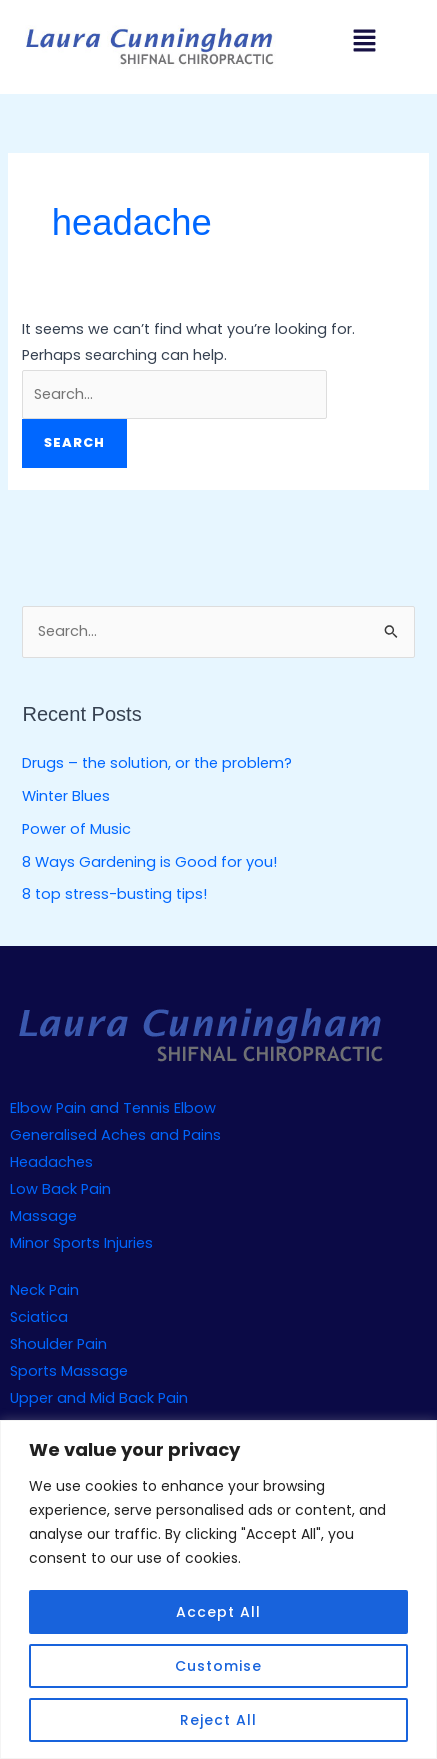  Describe the element at coordinates (115, 1135) in the screenshot. I see `Generalised Aches and Pains` at that location.